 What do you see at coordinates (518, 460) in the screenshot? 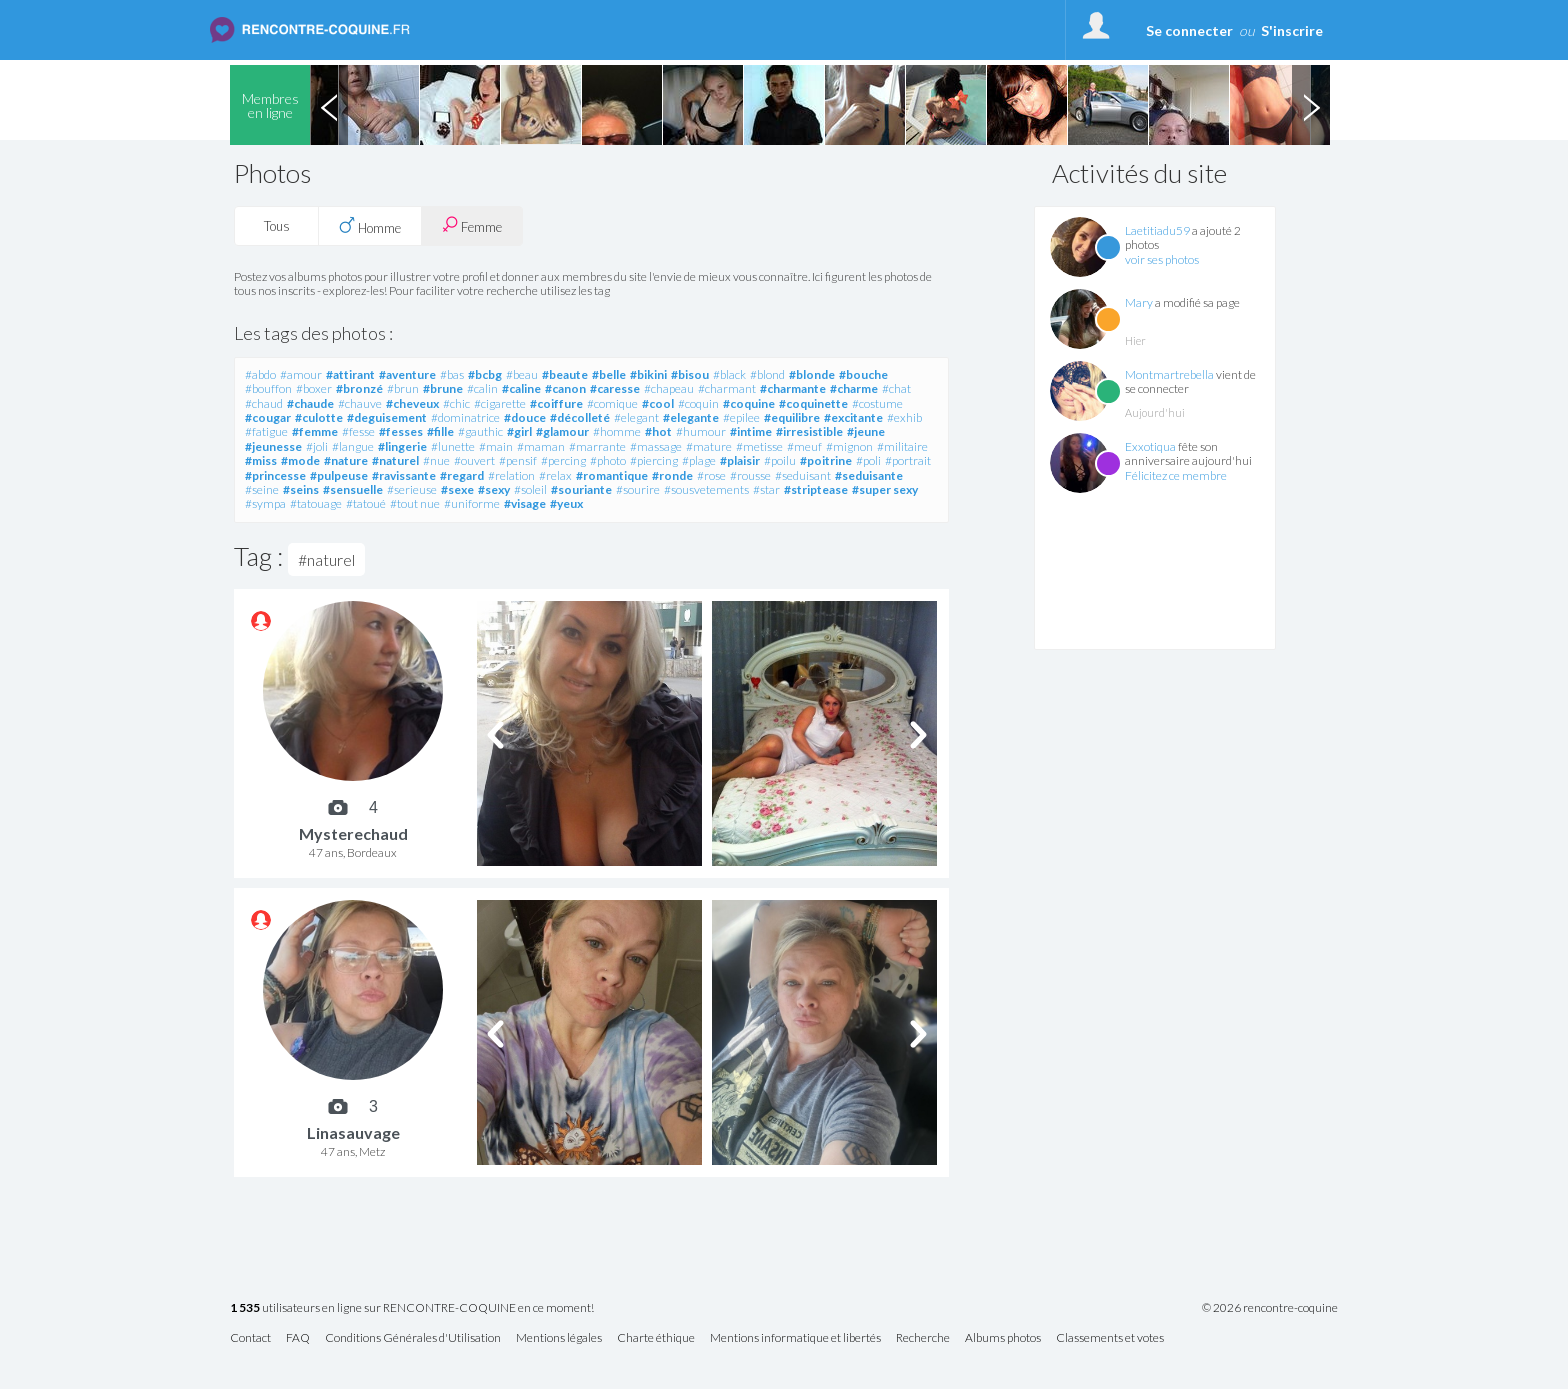
I see `#pensif` at bounding box center [518, 460].